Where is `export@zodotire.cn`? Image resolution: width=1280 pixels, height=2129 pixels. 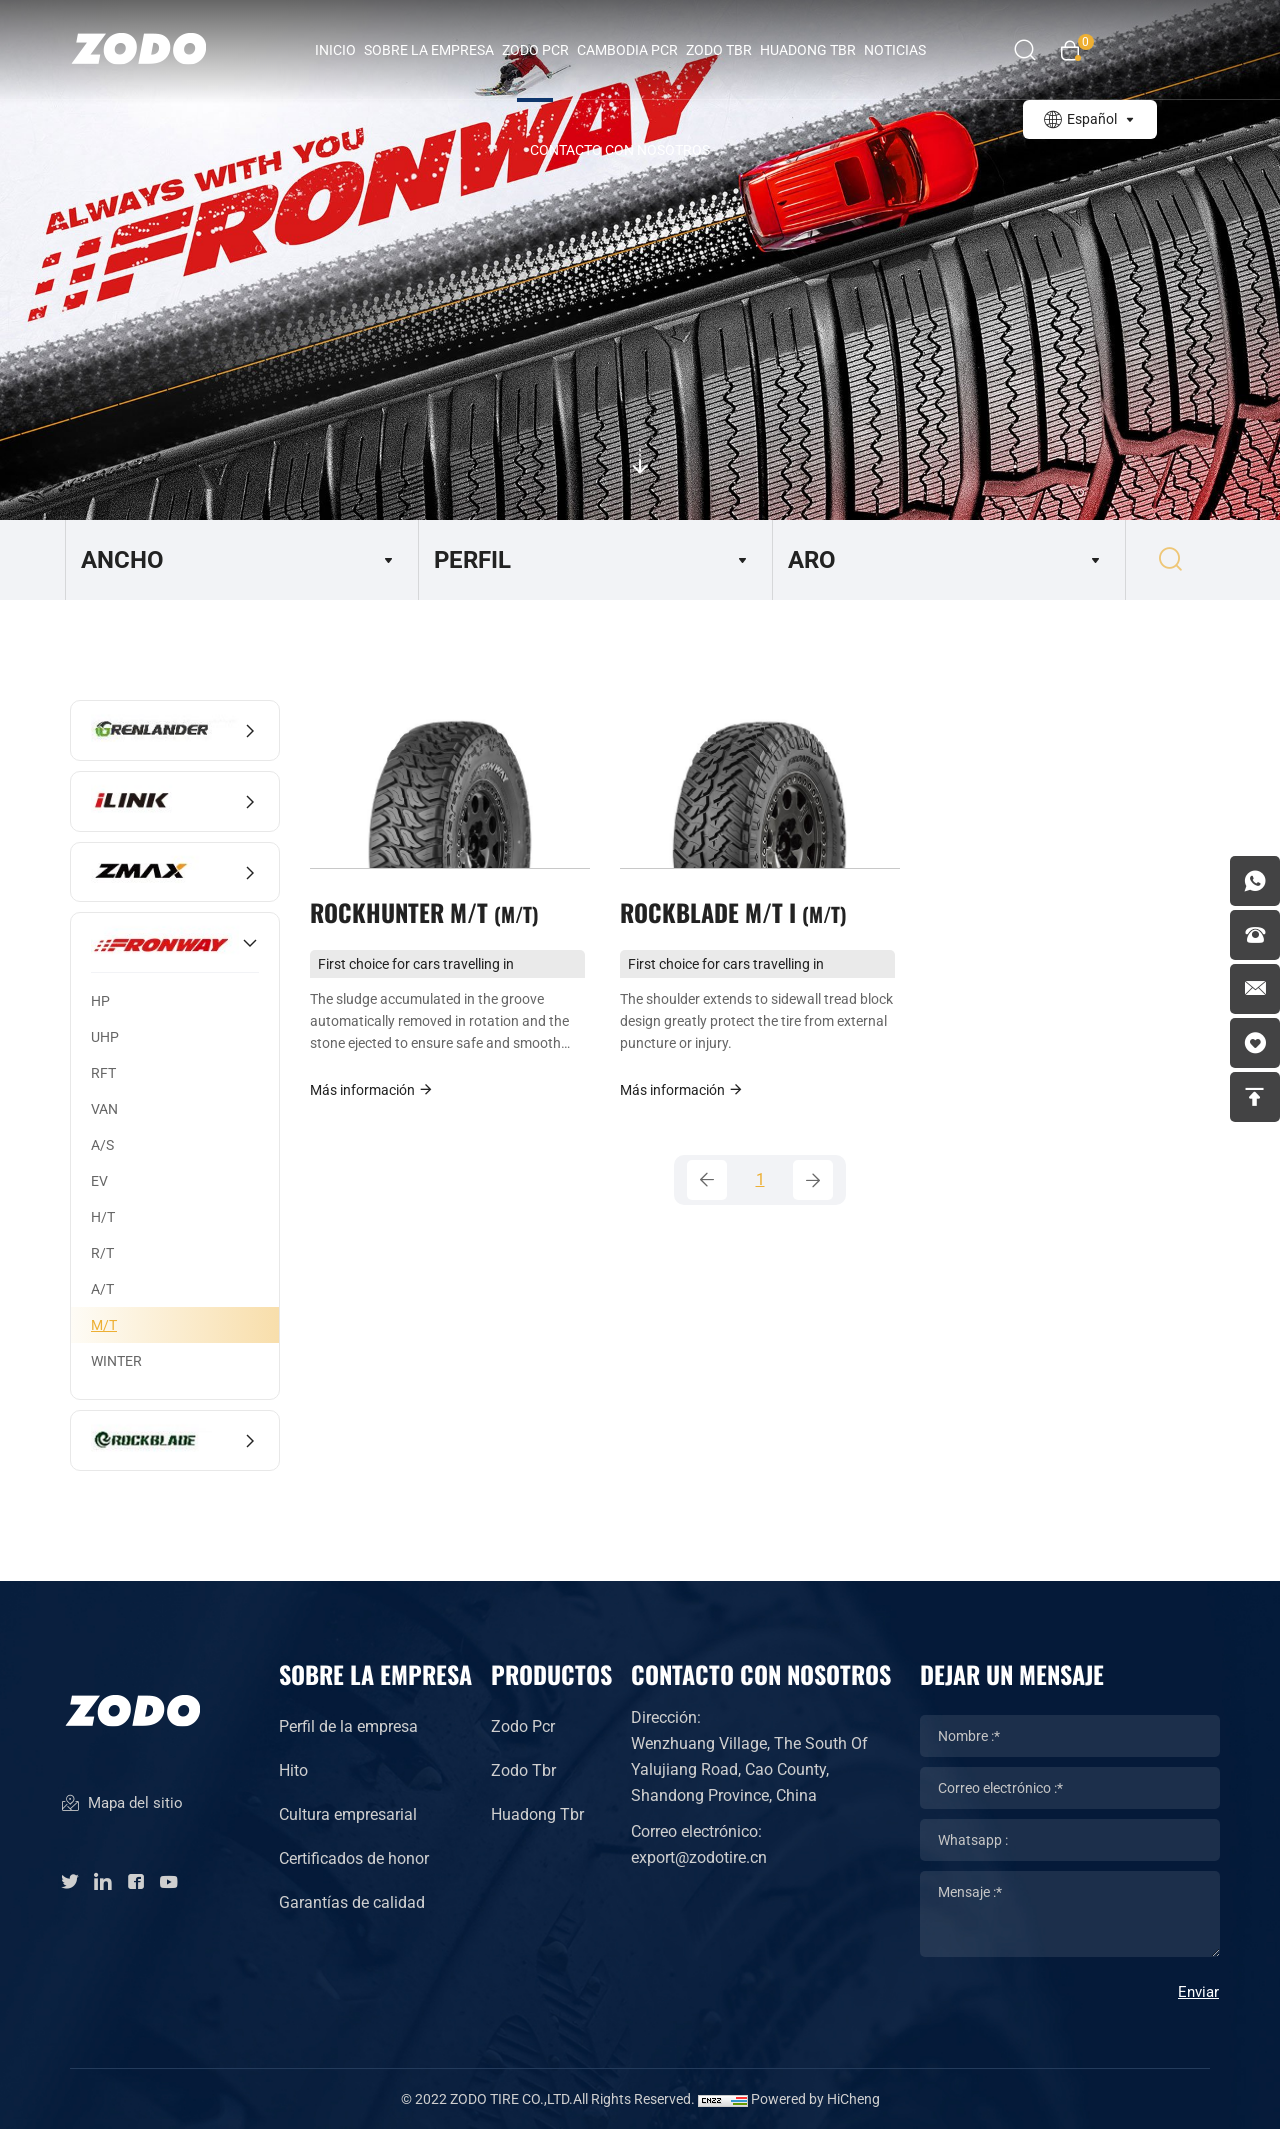
export@zodotire.cn is located at coordinates (699, 1857).